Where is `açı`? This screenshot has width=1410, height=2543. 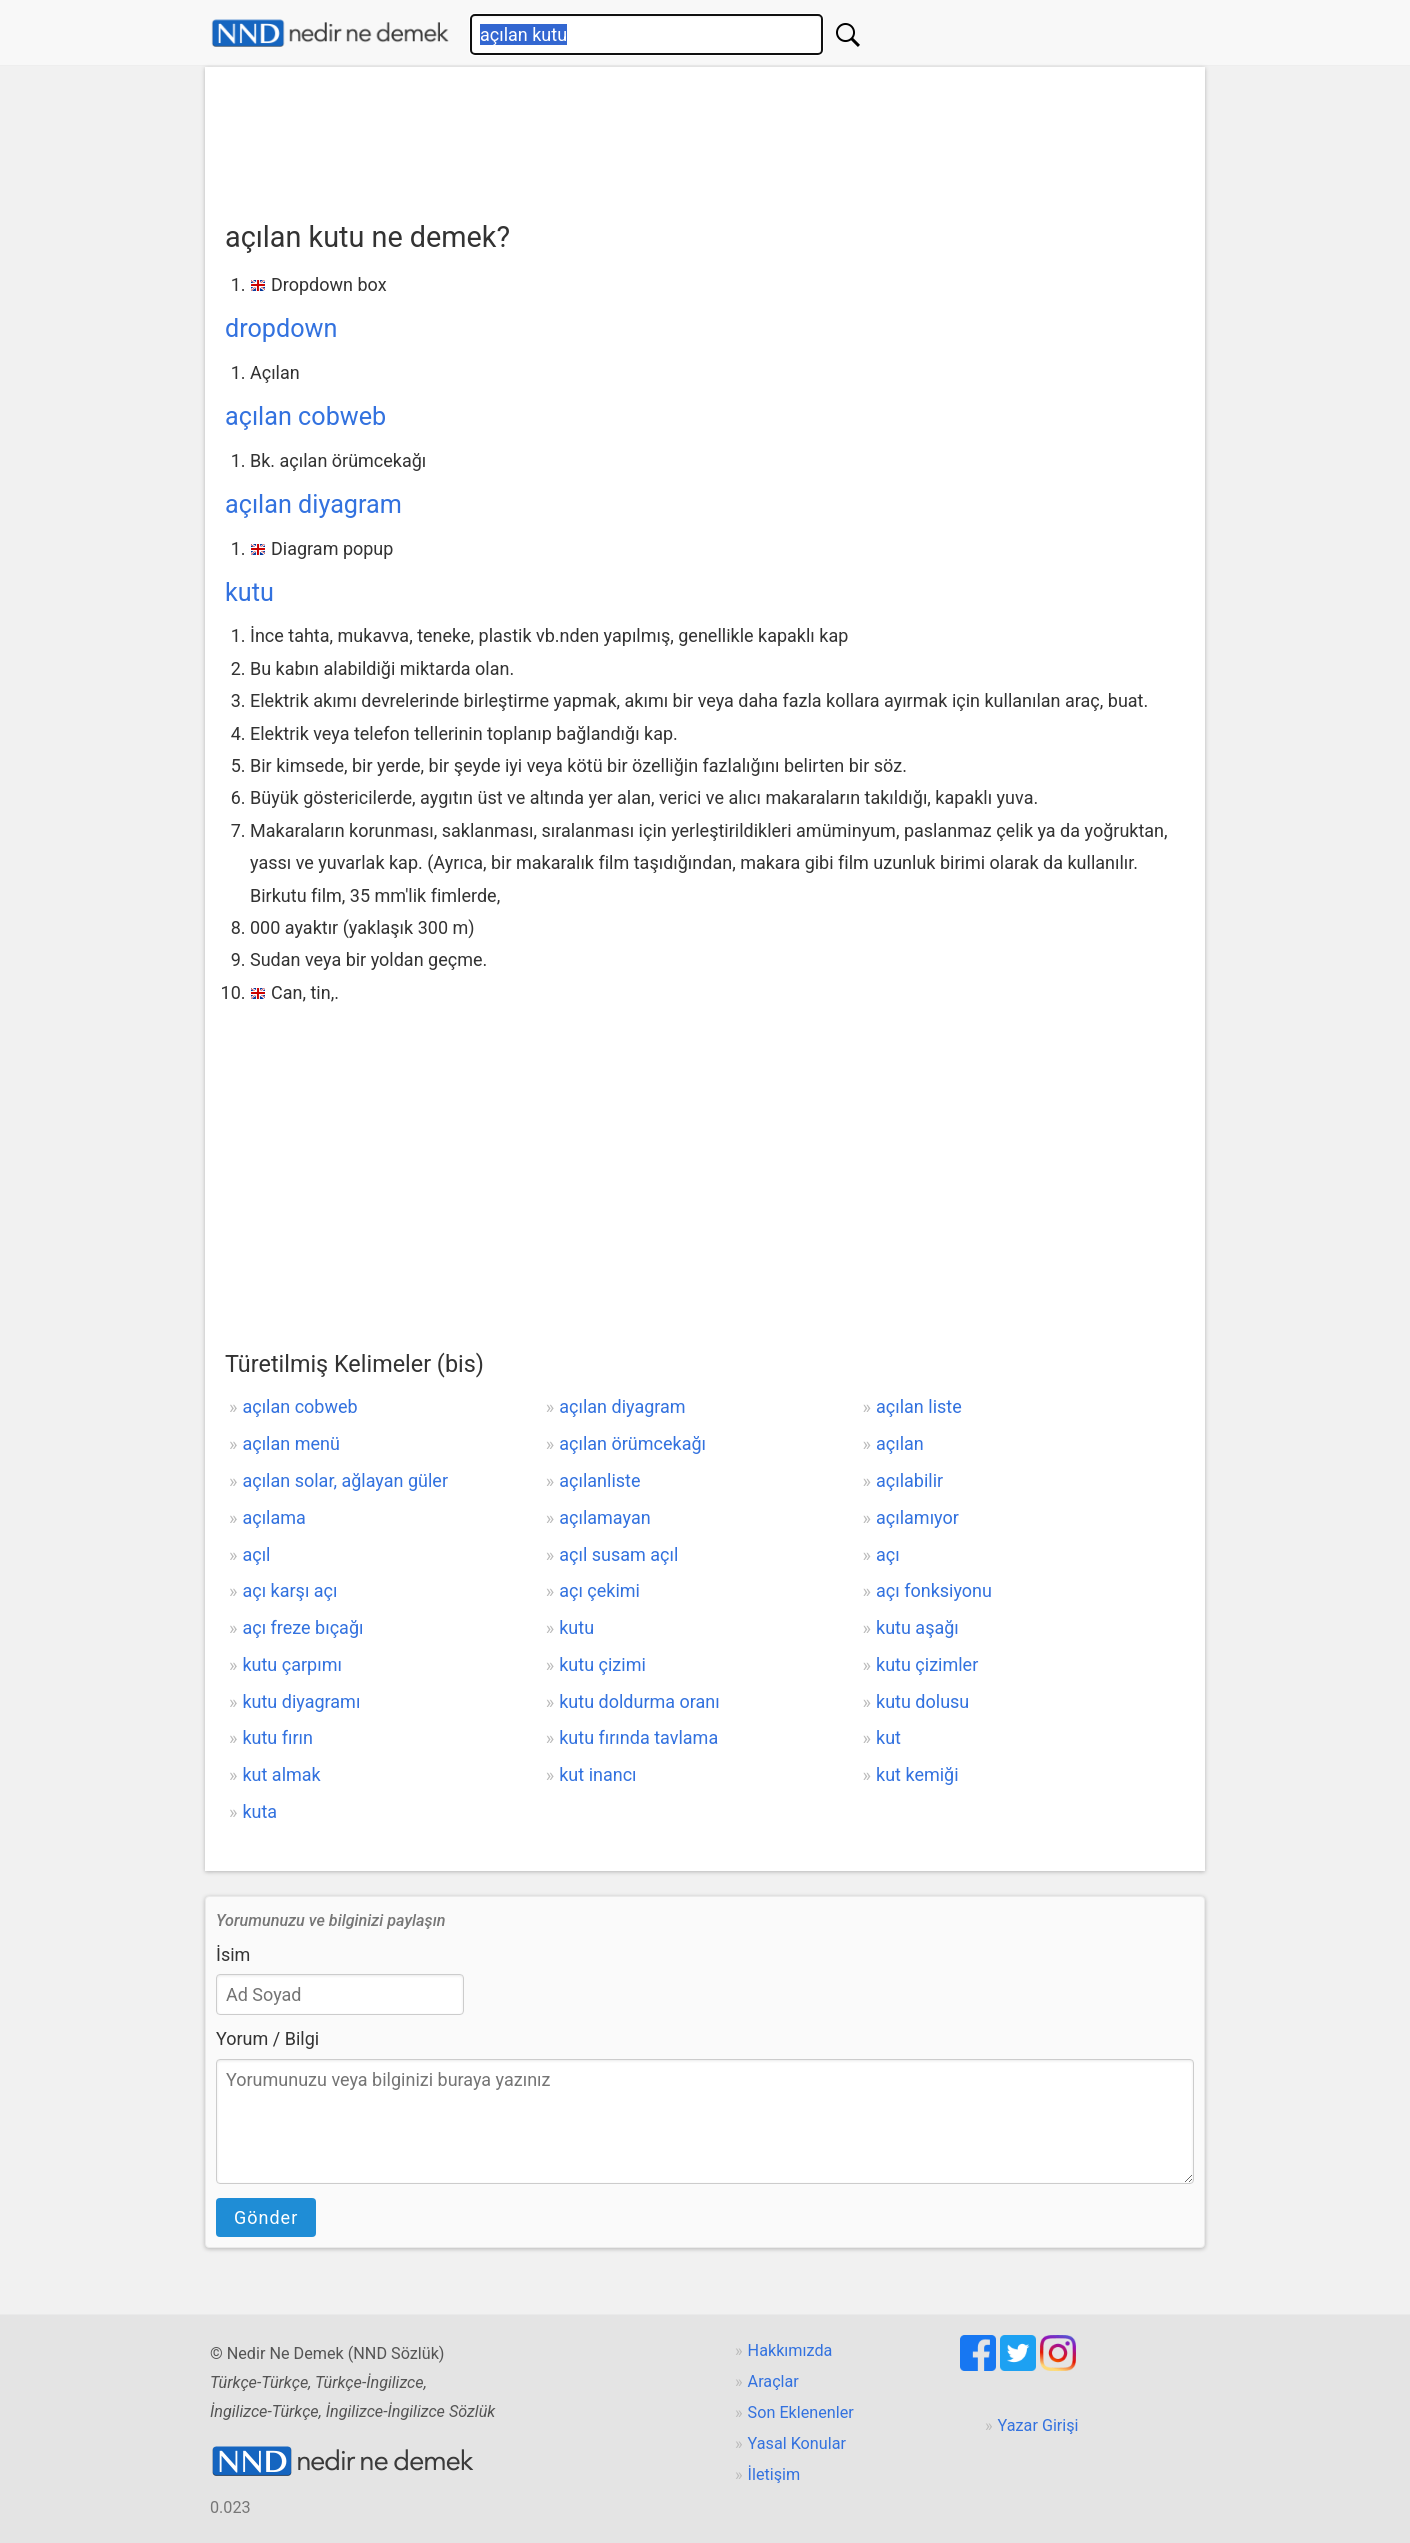 açı is located at coordinates (888, 1554).